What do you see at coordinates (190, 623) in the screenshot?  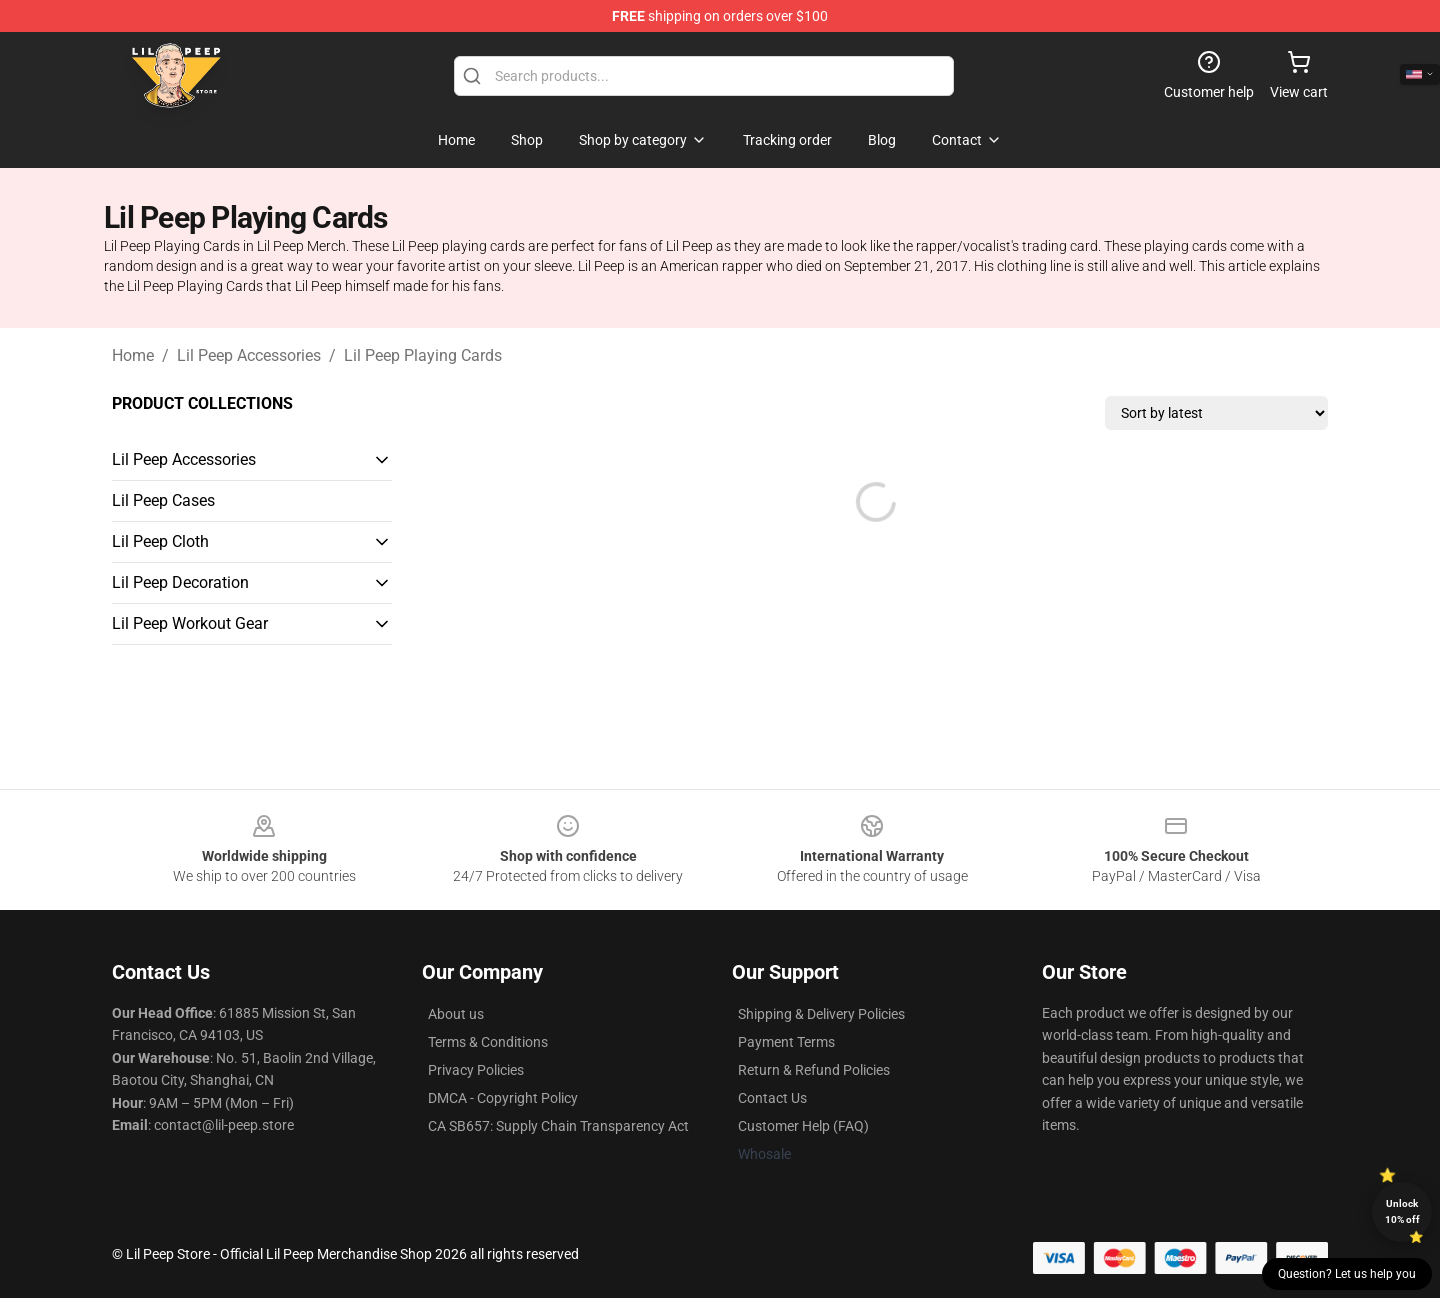 I see `Lil Peep Workout Gear` at bounding box center [190, 623].